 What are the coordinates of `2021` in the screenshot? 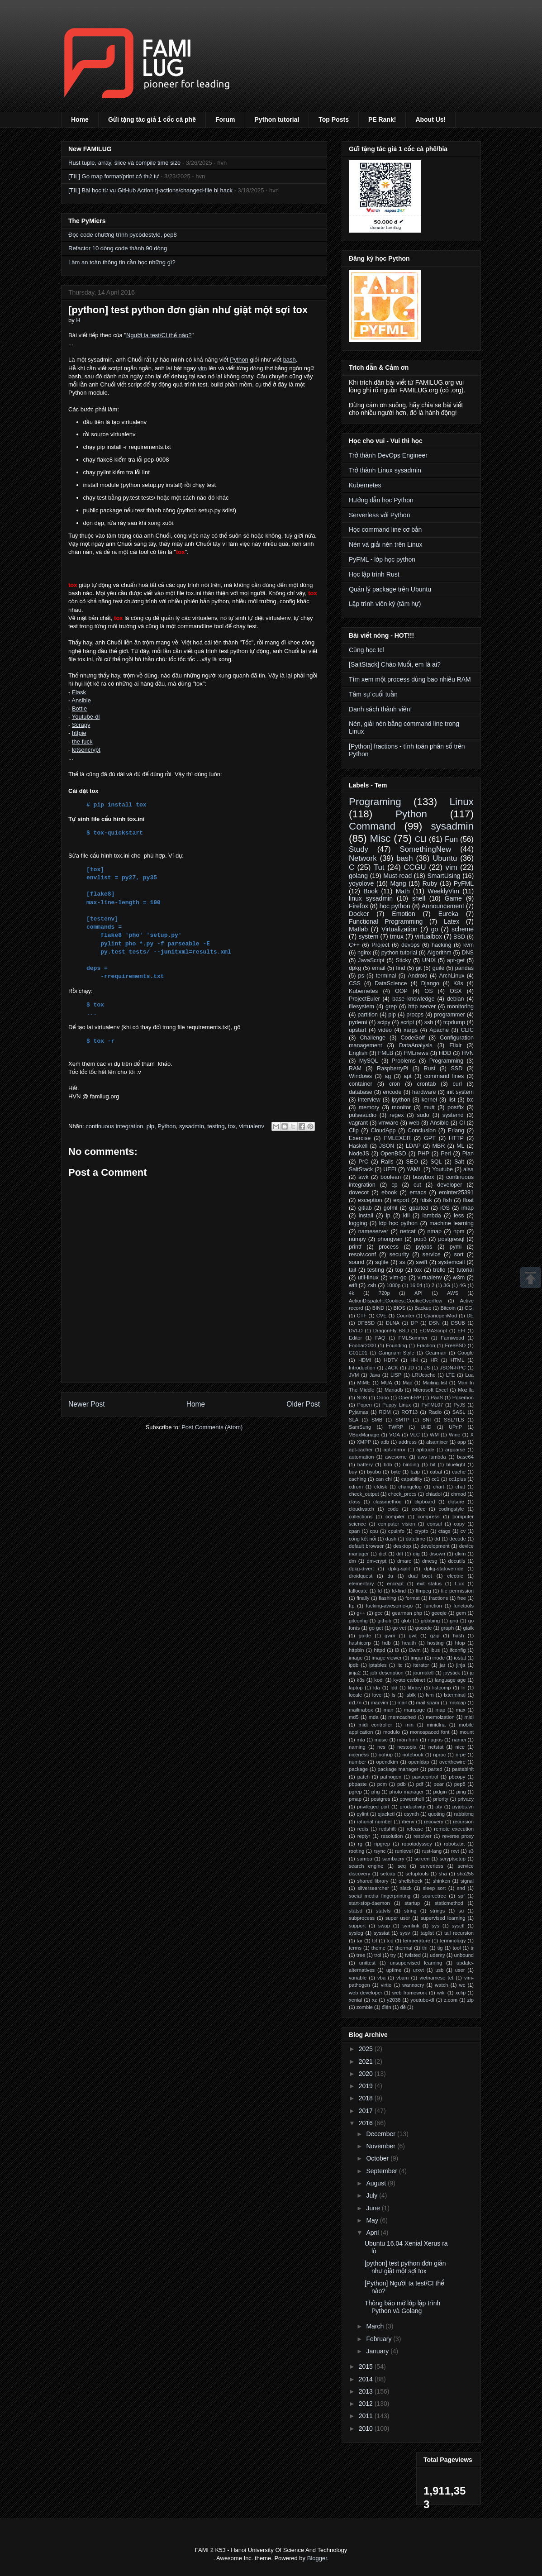 It's located at (367, 2061).